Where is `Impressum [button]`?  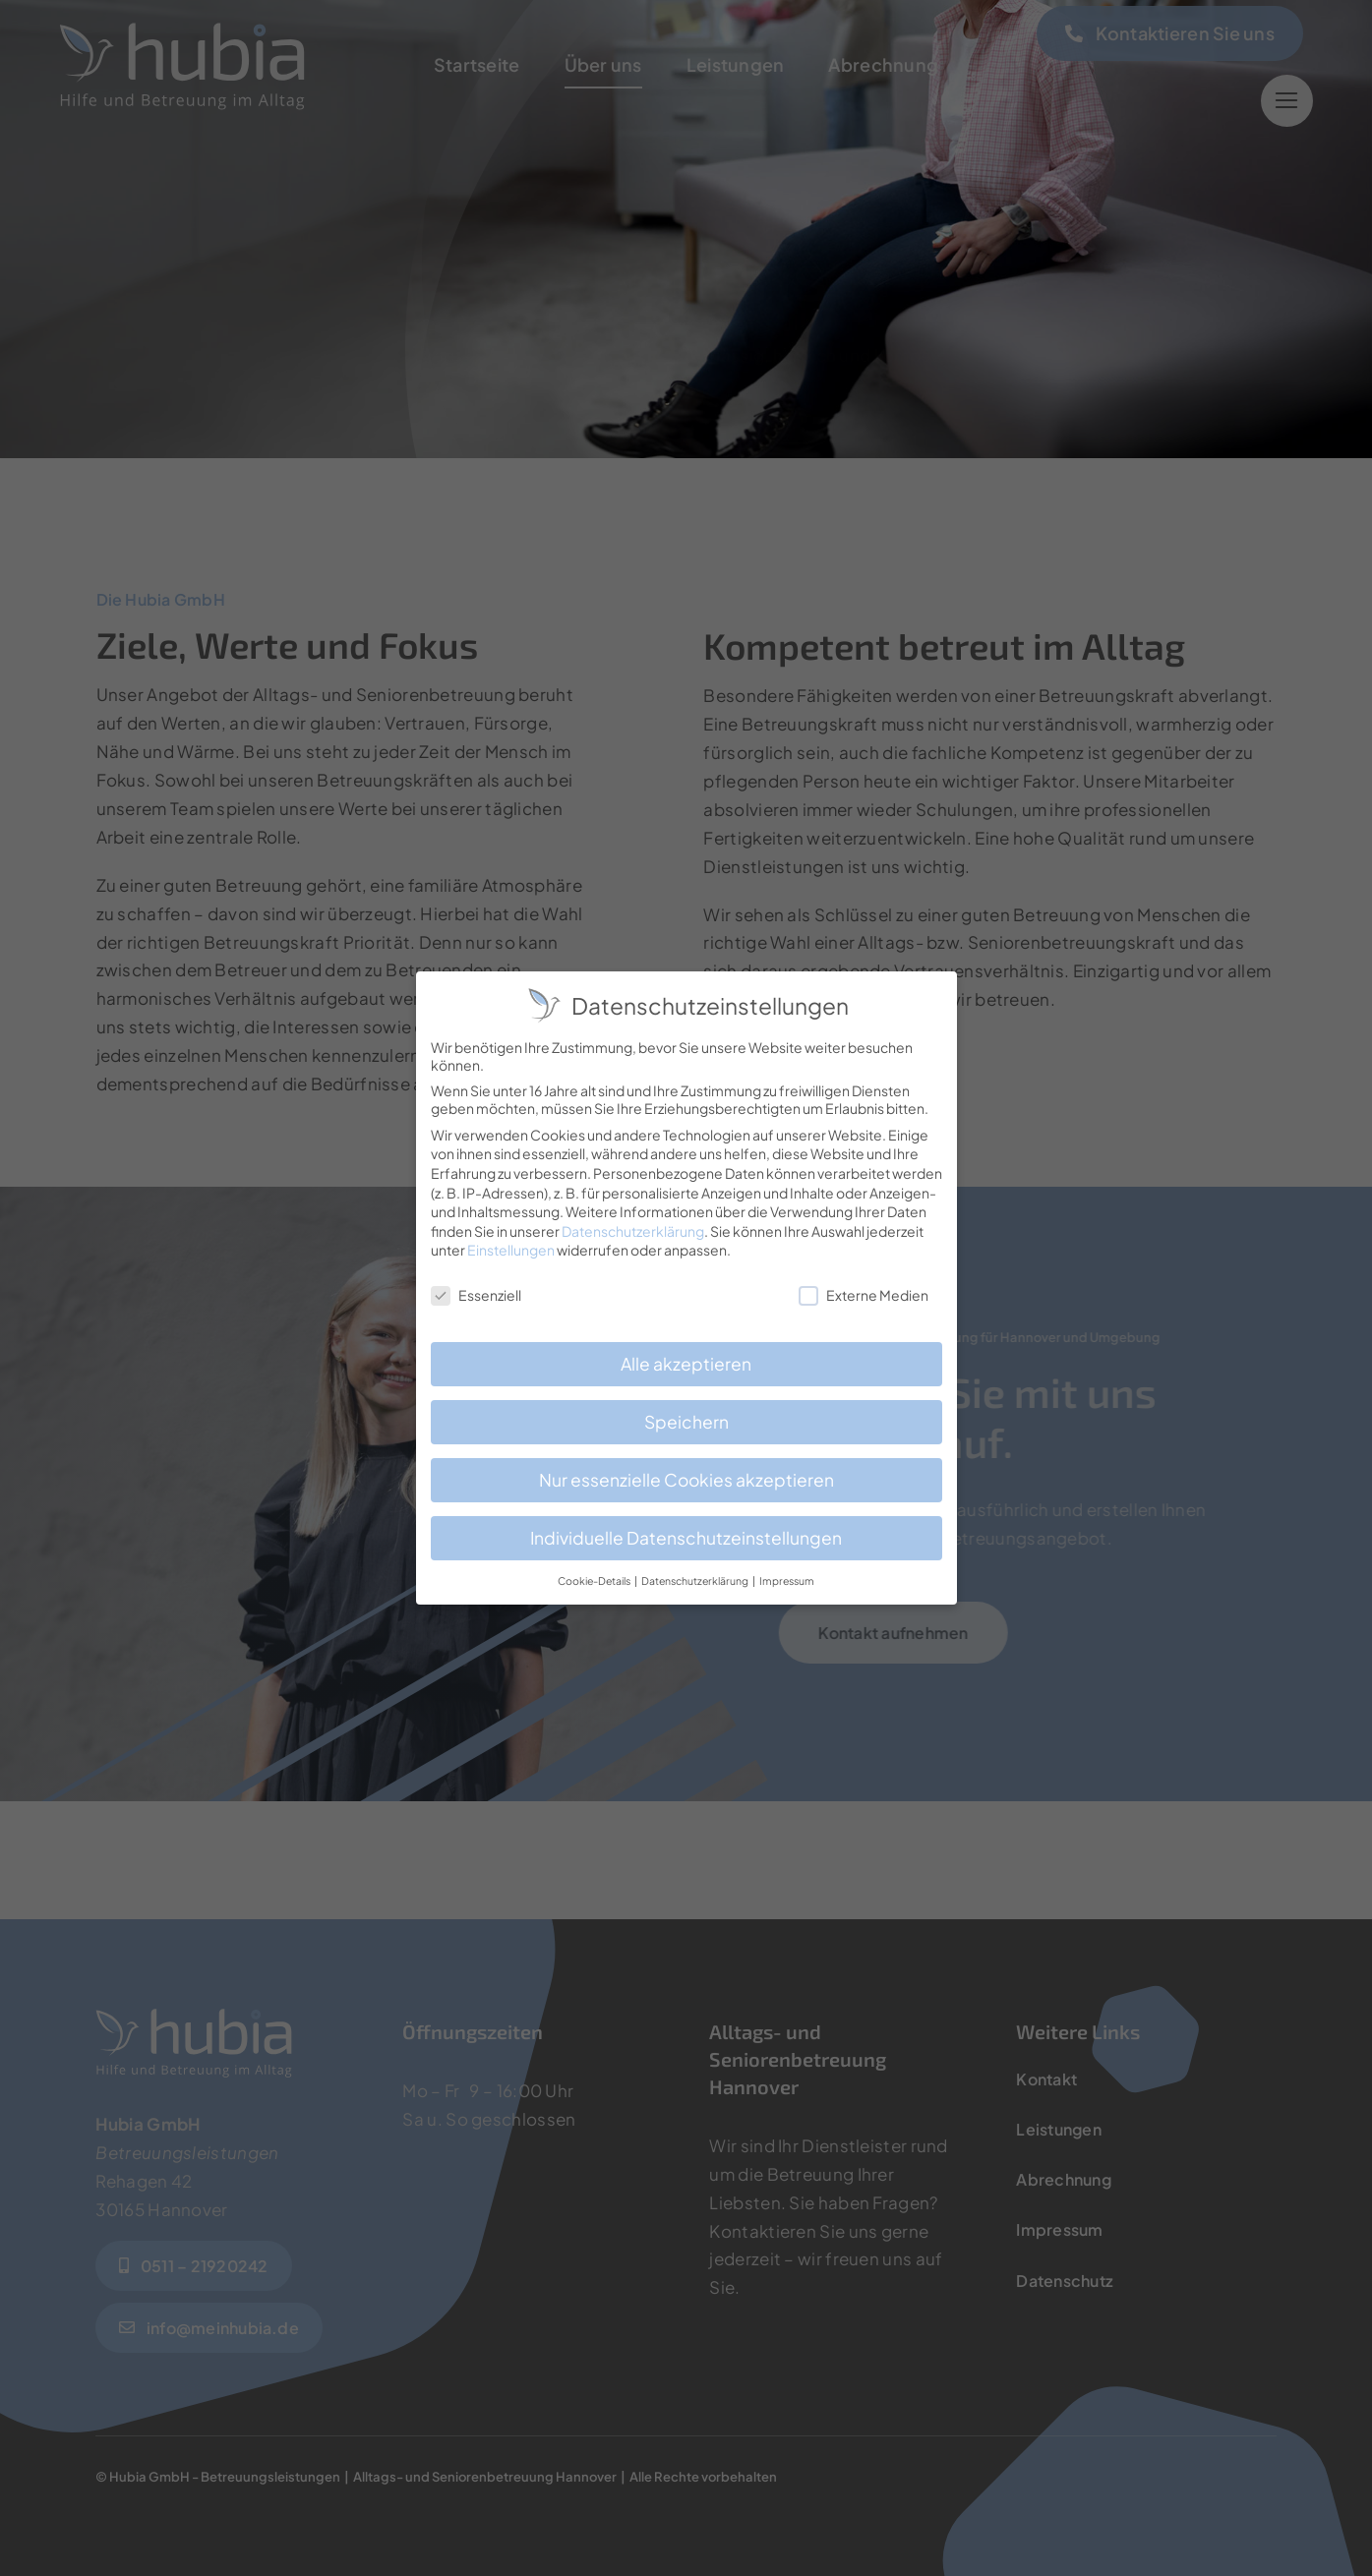 Impressum [button] is located at coordinates (786, 1569).